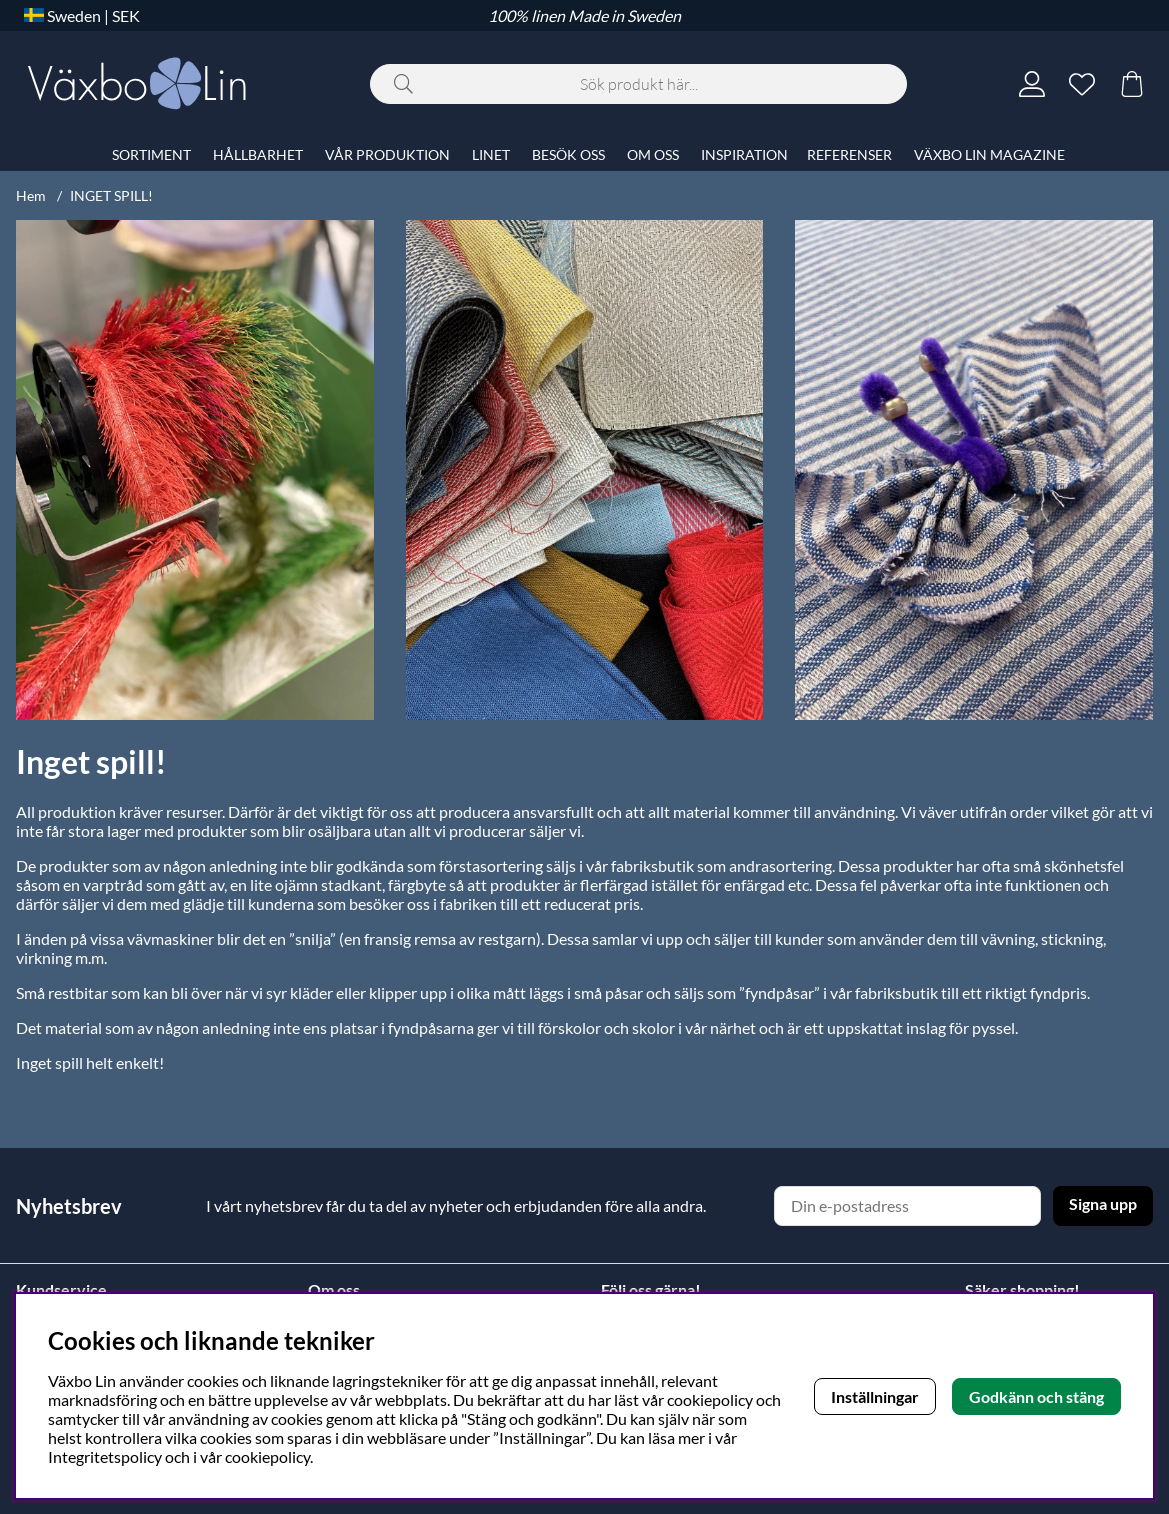  Describe the element at coordinates (875, 1396) in the screenshot. I see `Inställningar` at that location.